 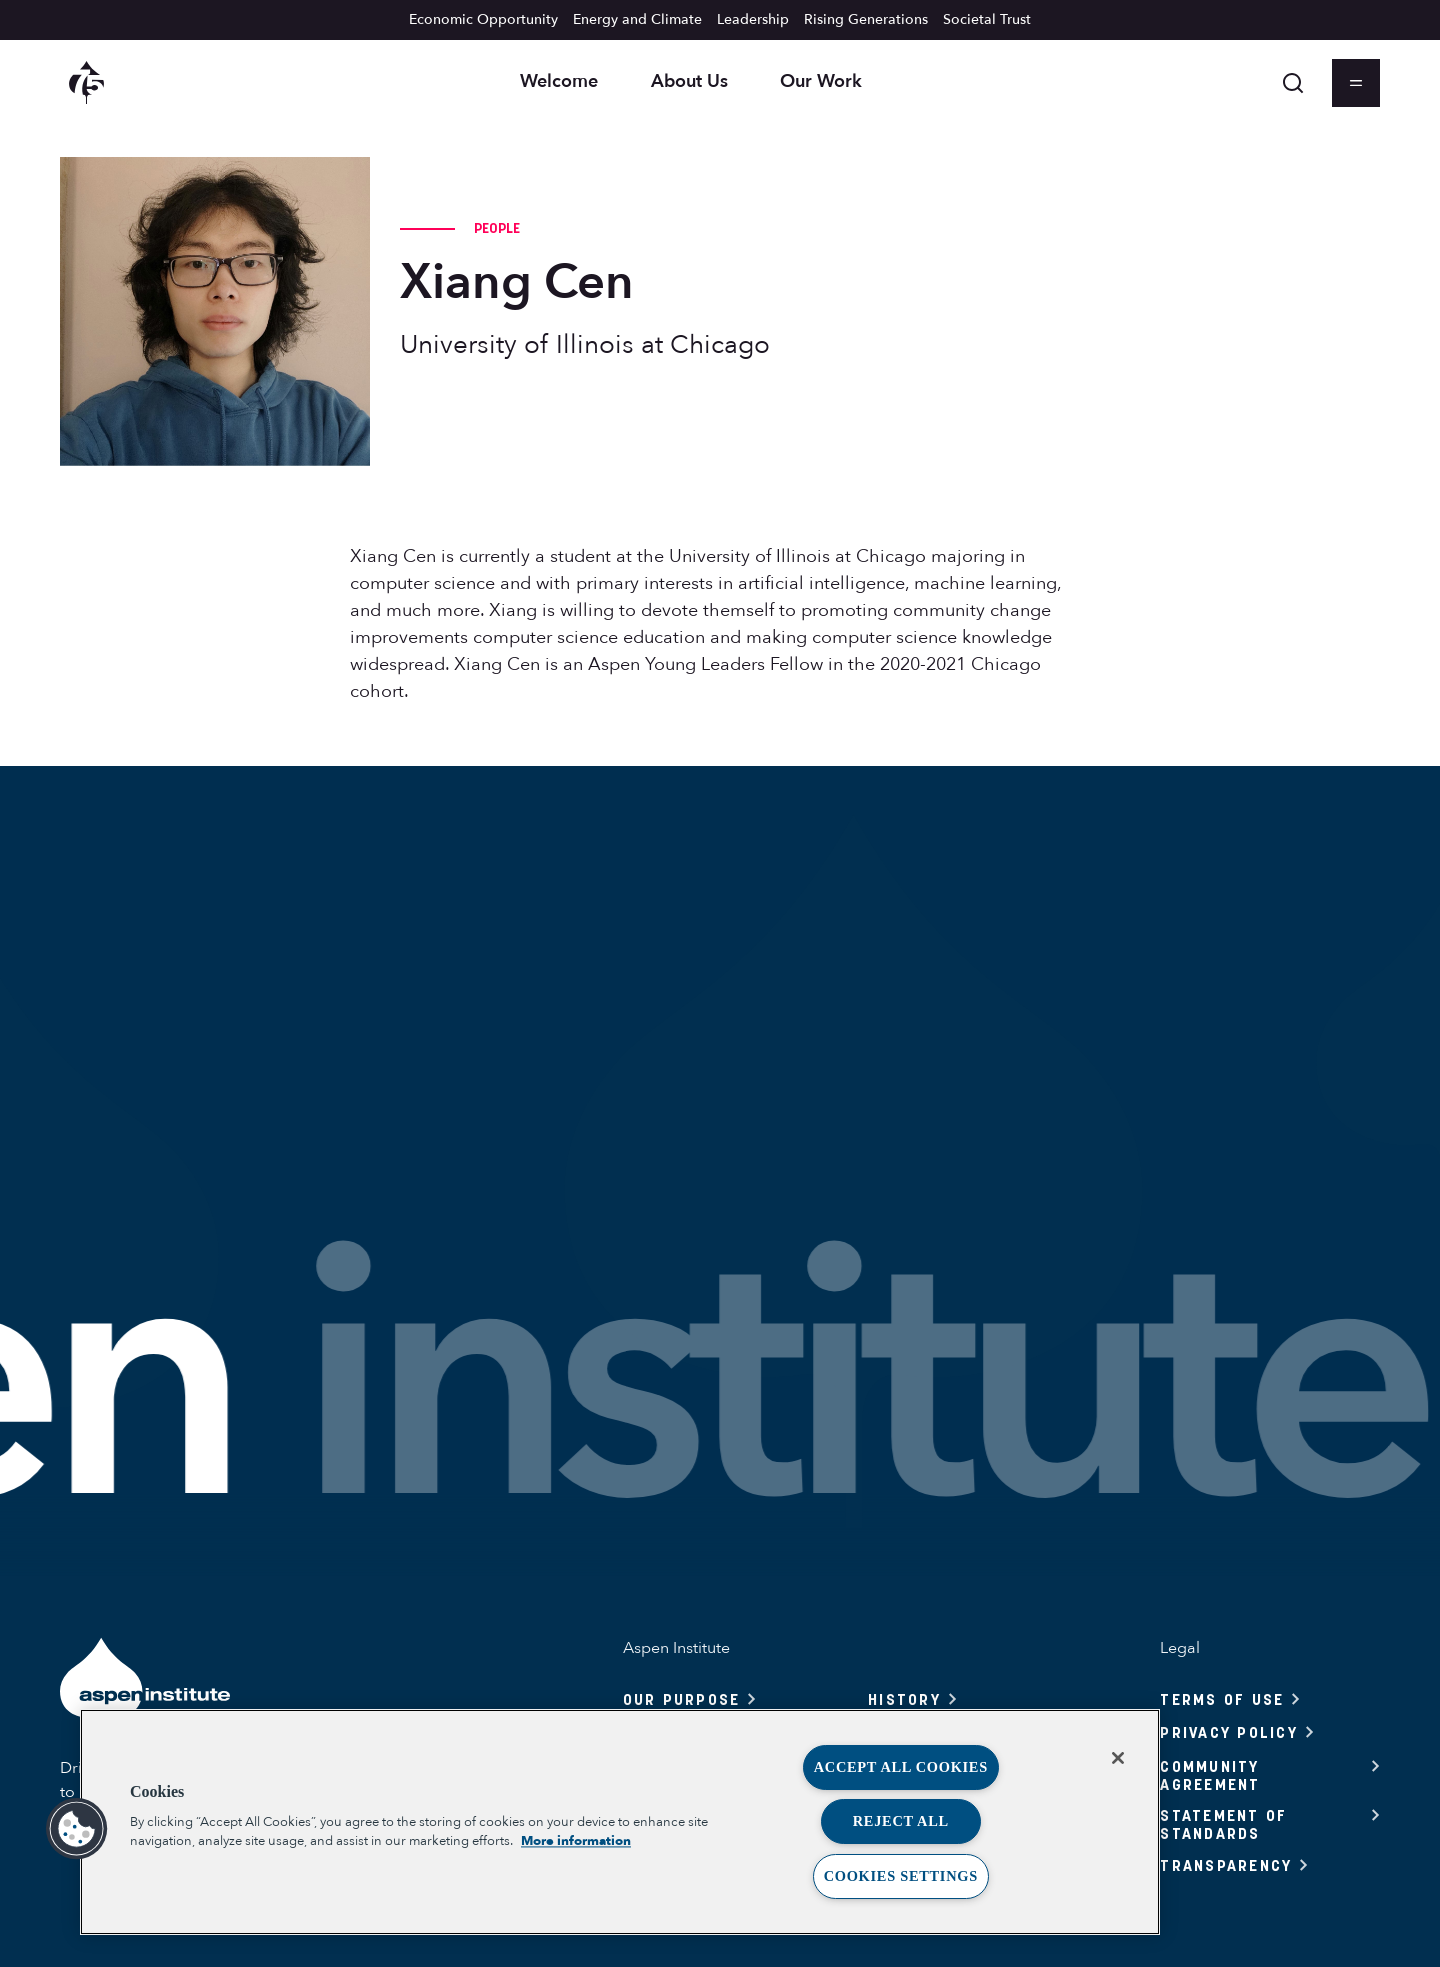 I want to click on [region], so click(x=620, y=1822).